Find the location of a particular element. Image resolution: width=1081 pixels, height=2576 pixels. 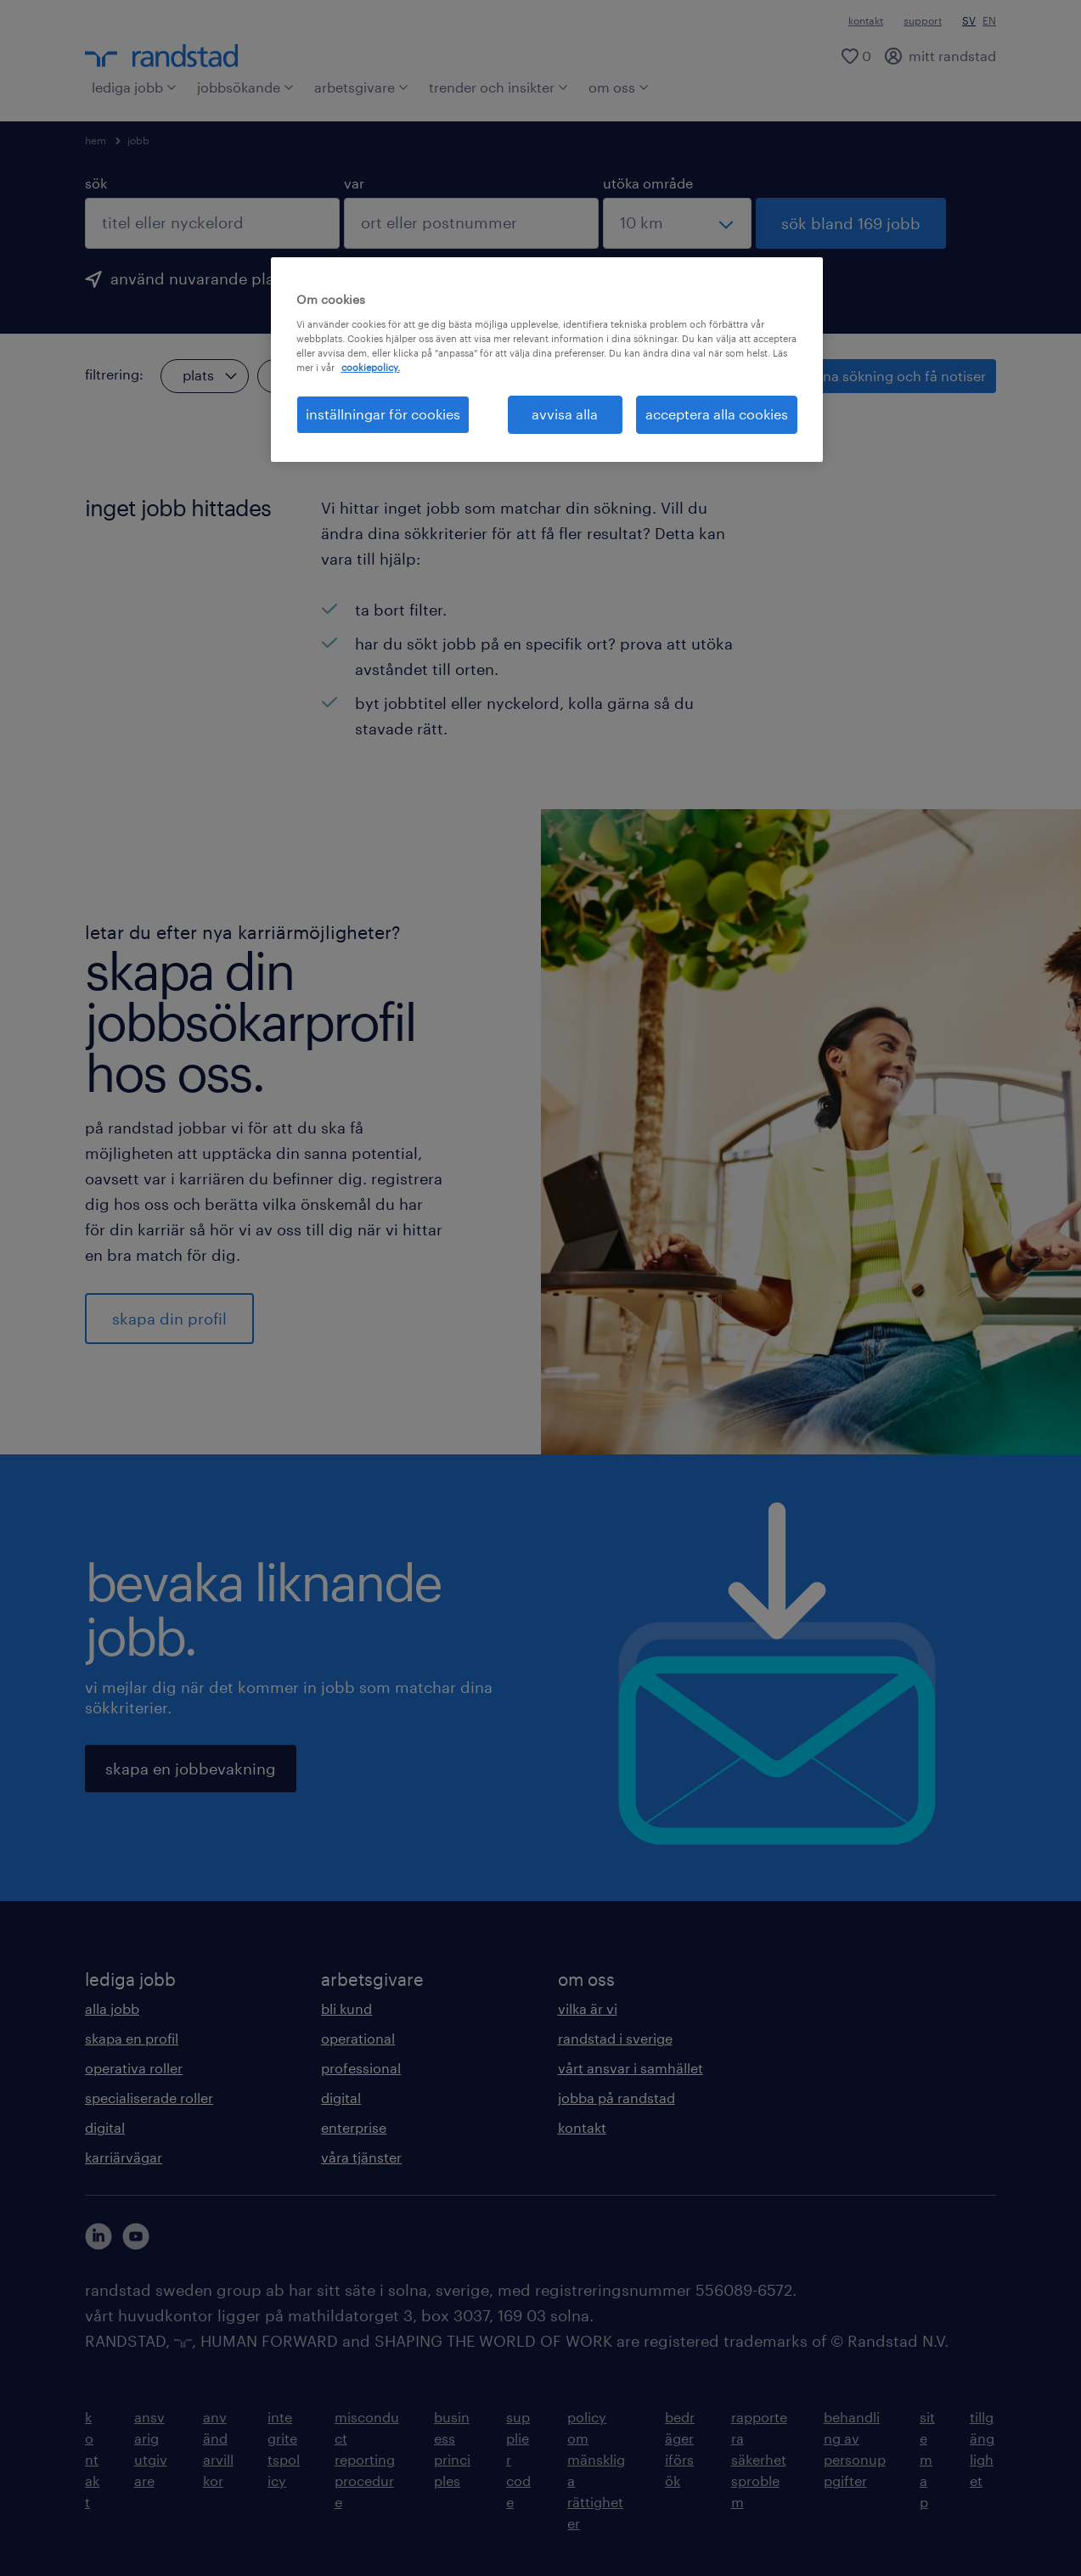

inställningar för cookies [inställningar för cookies, Öppnar dialogrutan för inställningscenter] is located at coordinates (383, 414).